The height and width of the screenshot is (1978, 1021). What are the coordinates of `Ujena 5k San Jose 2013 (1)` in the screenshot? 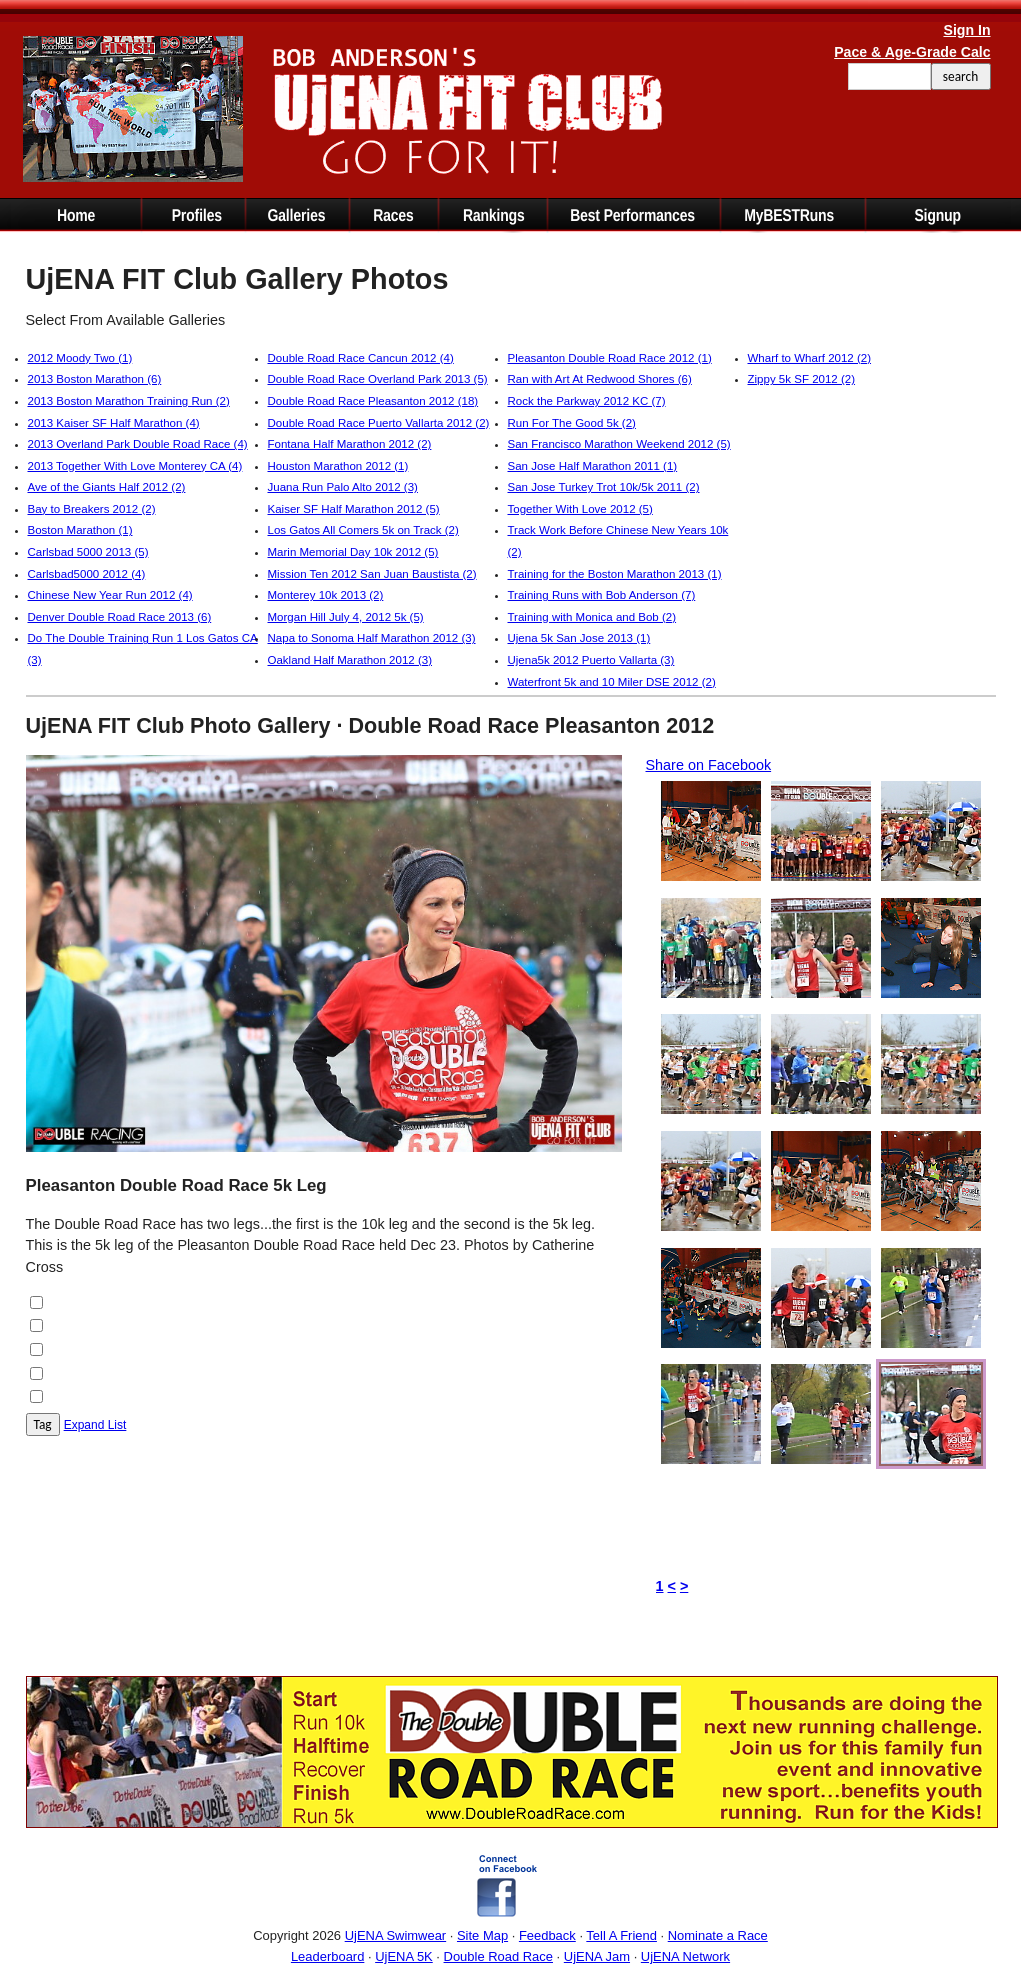 It's located at (579, 638).